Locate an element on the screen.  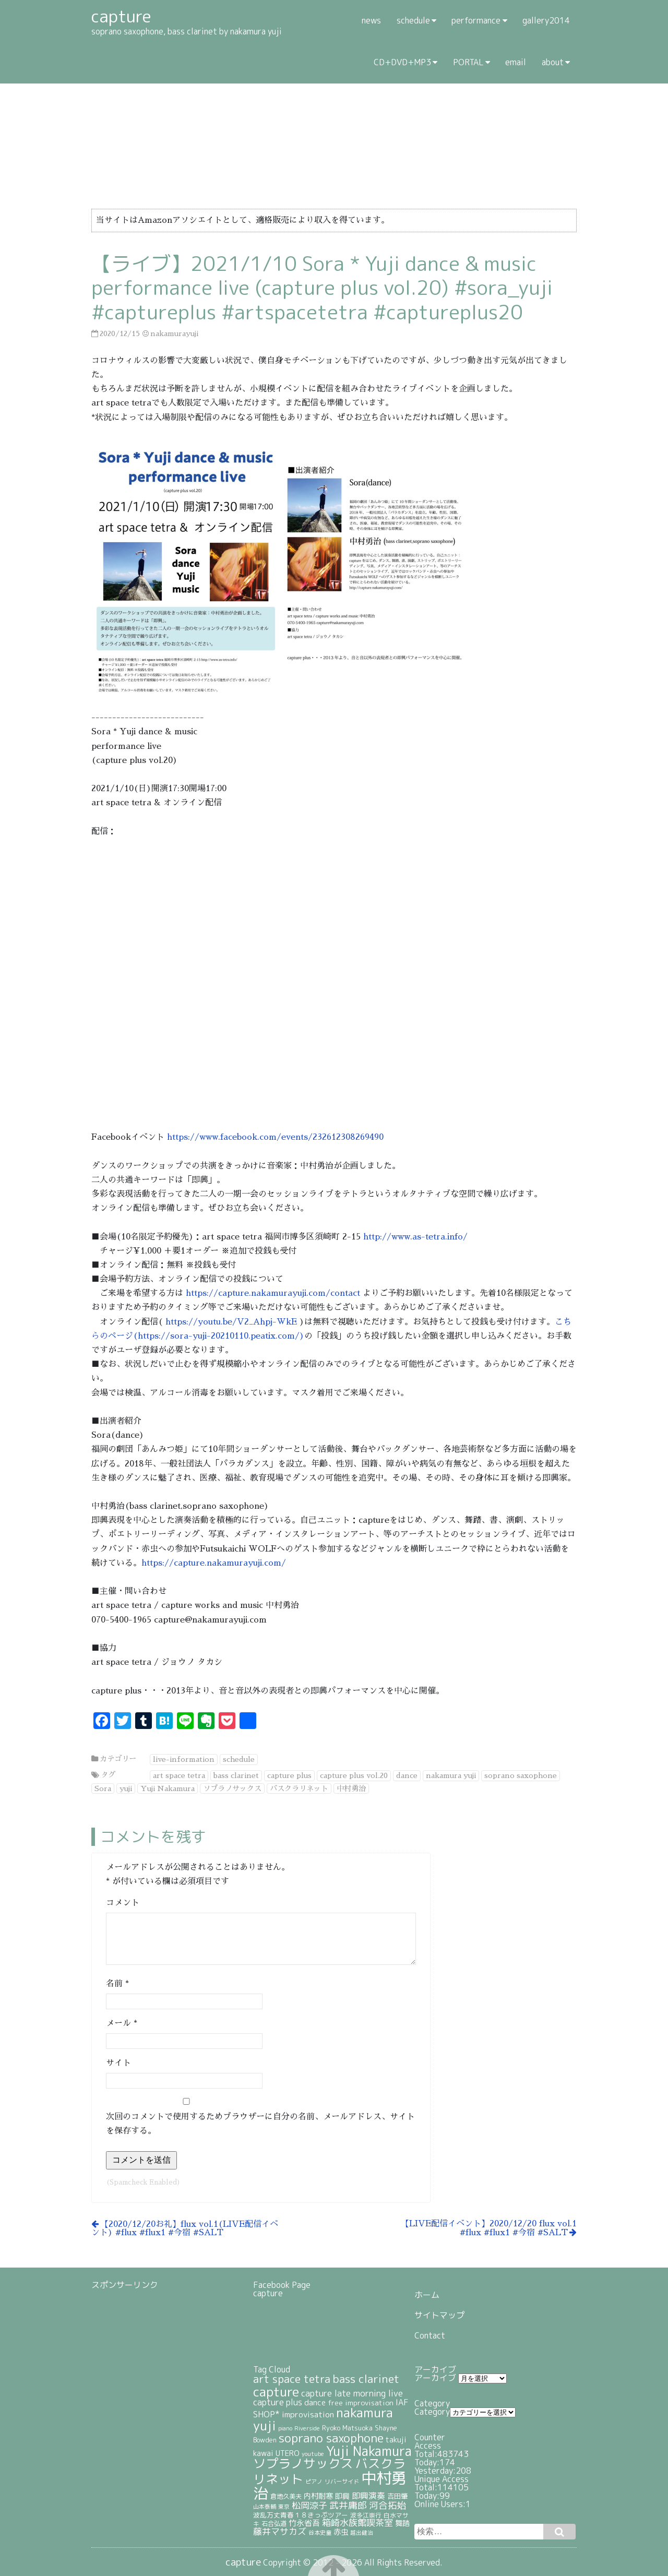
ソプラノサックス [ソプラノサックス (166個の項目)] is located at coordinates (303, 2463).